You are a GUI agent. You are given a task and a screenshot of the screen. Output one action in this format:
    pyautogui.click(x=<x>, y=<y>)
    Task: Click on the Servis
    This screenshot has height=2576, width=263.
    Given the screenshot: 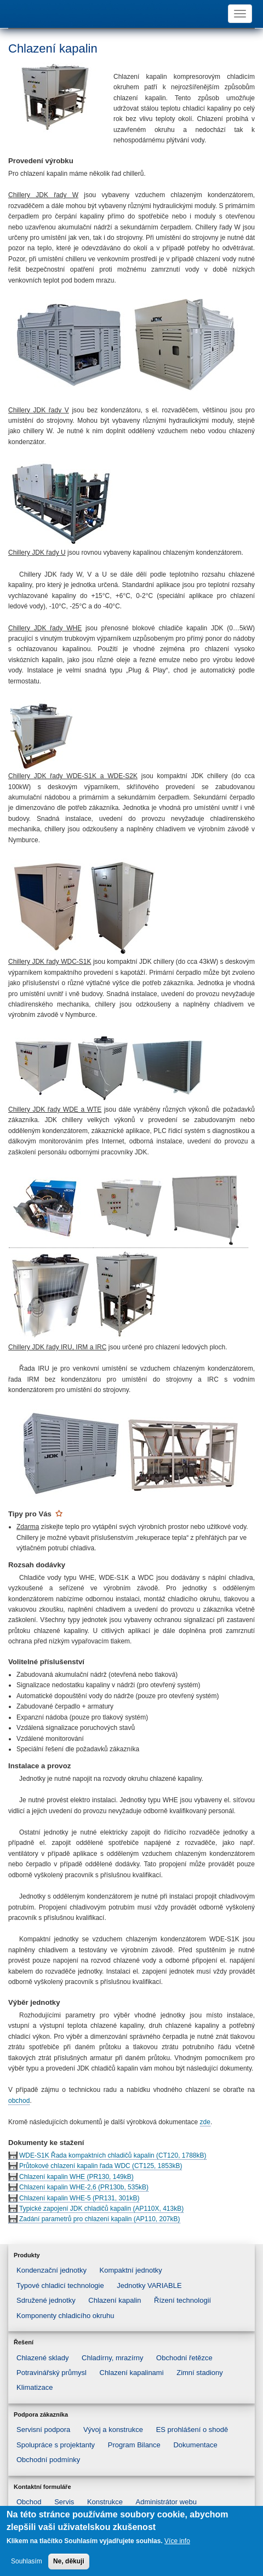 What is the action you would take?
    pyautogui.click(x=64, y=2502)
    